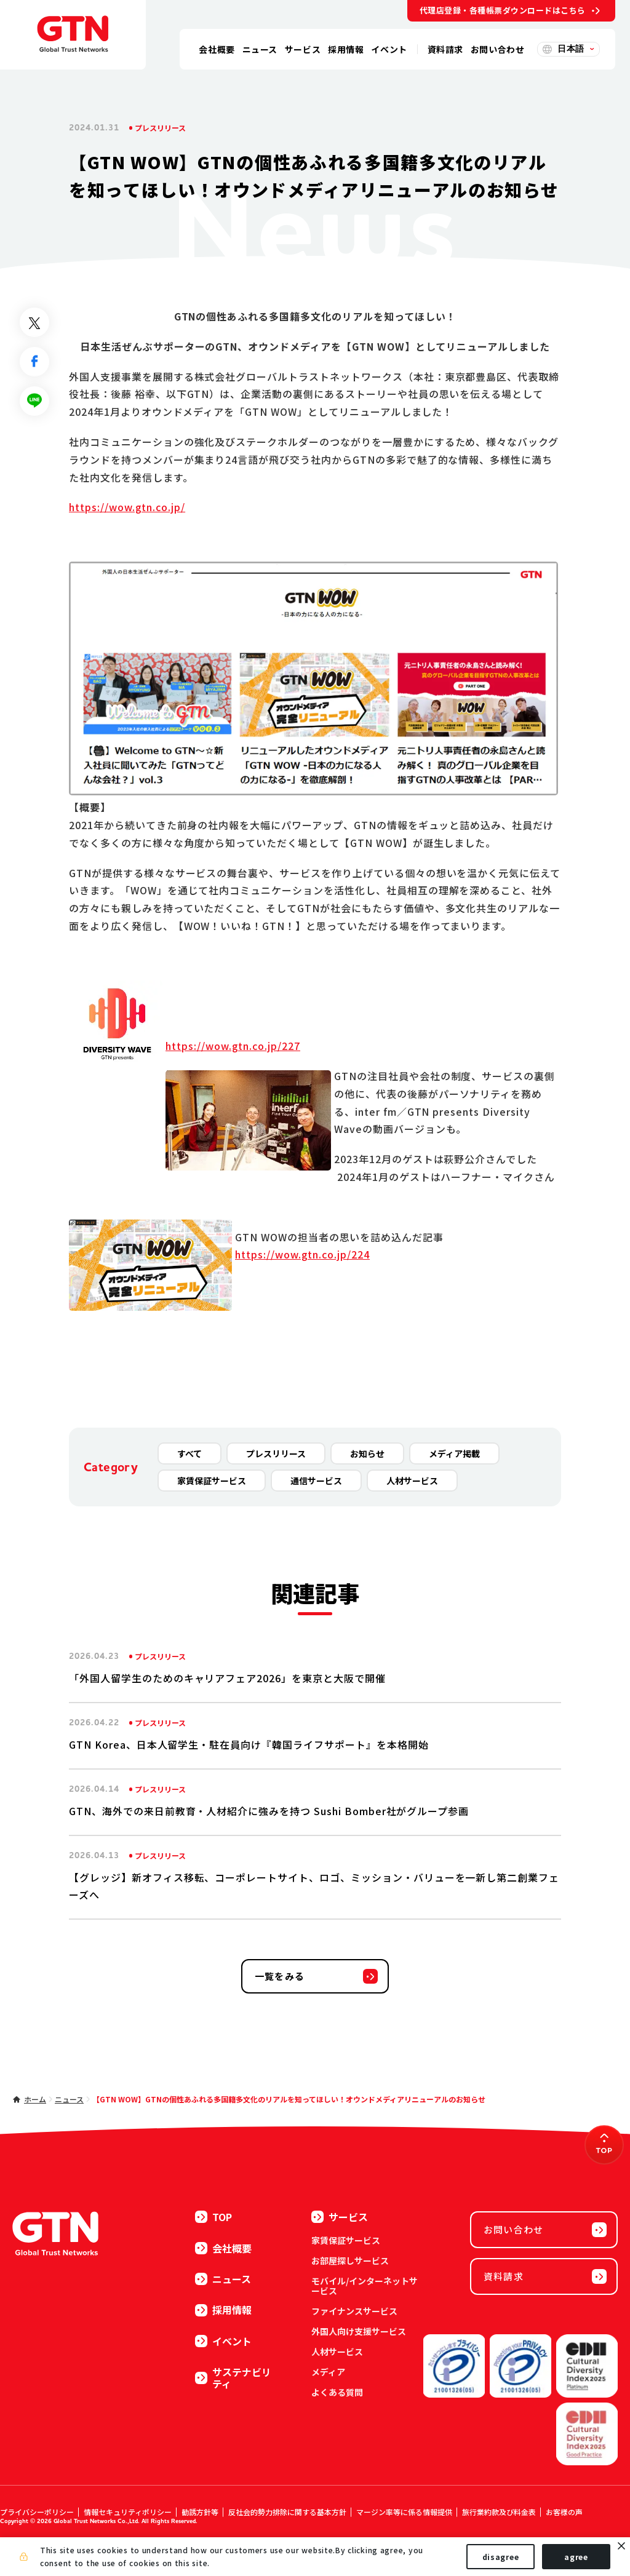 Image resolution: width=630 pixels, height=2576 pixels. Describe the element at coordinates (503, 10) in the screenshot. I see `代理店登録・各種帳票ダウンロードはこちら` at that location.